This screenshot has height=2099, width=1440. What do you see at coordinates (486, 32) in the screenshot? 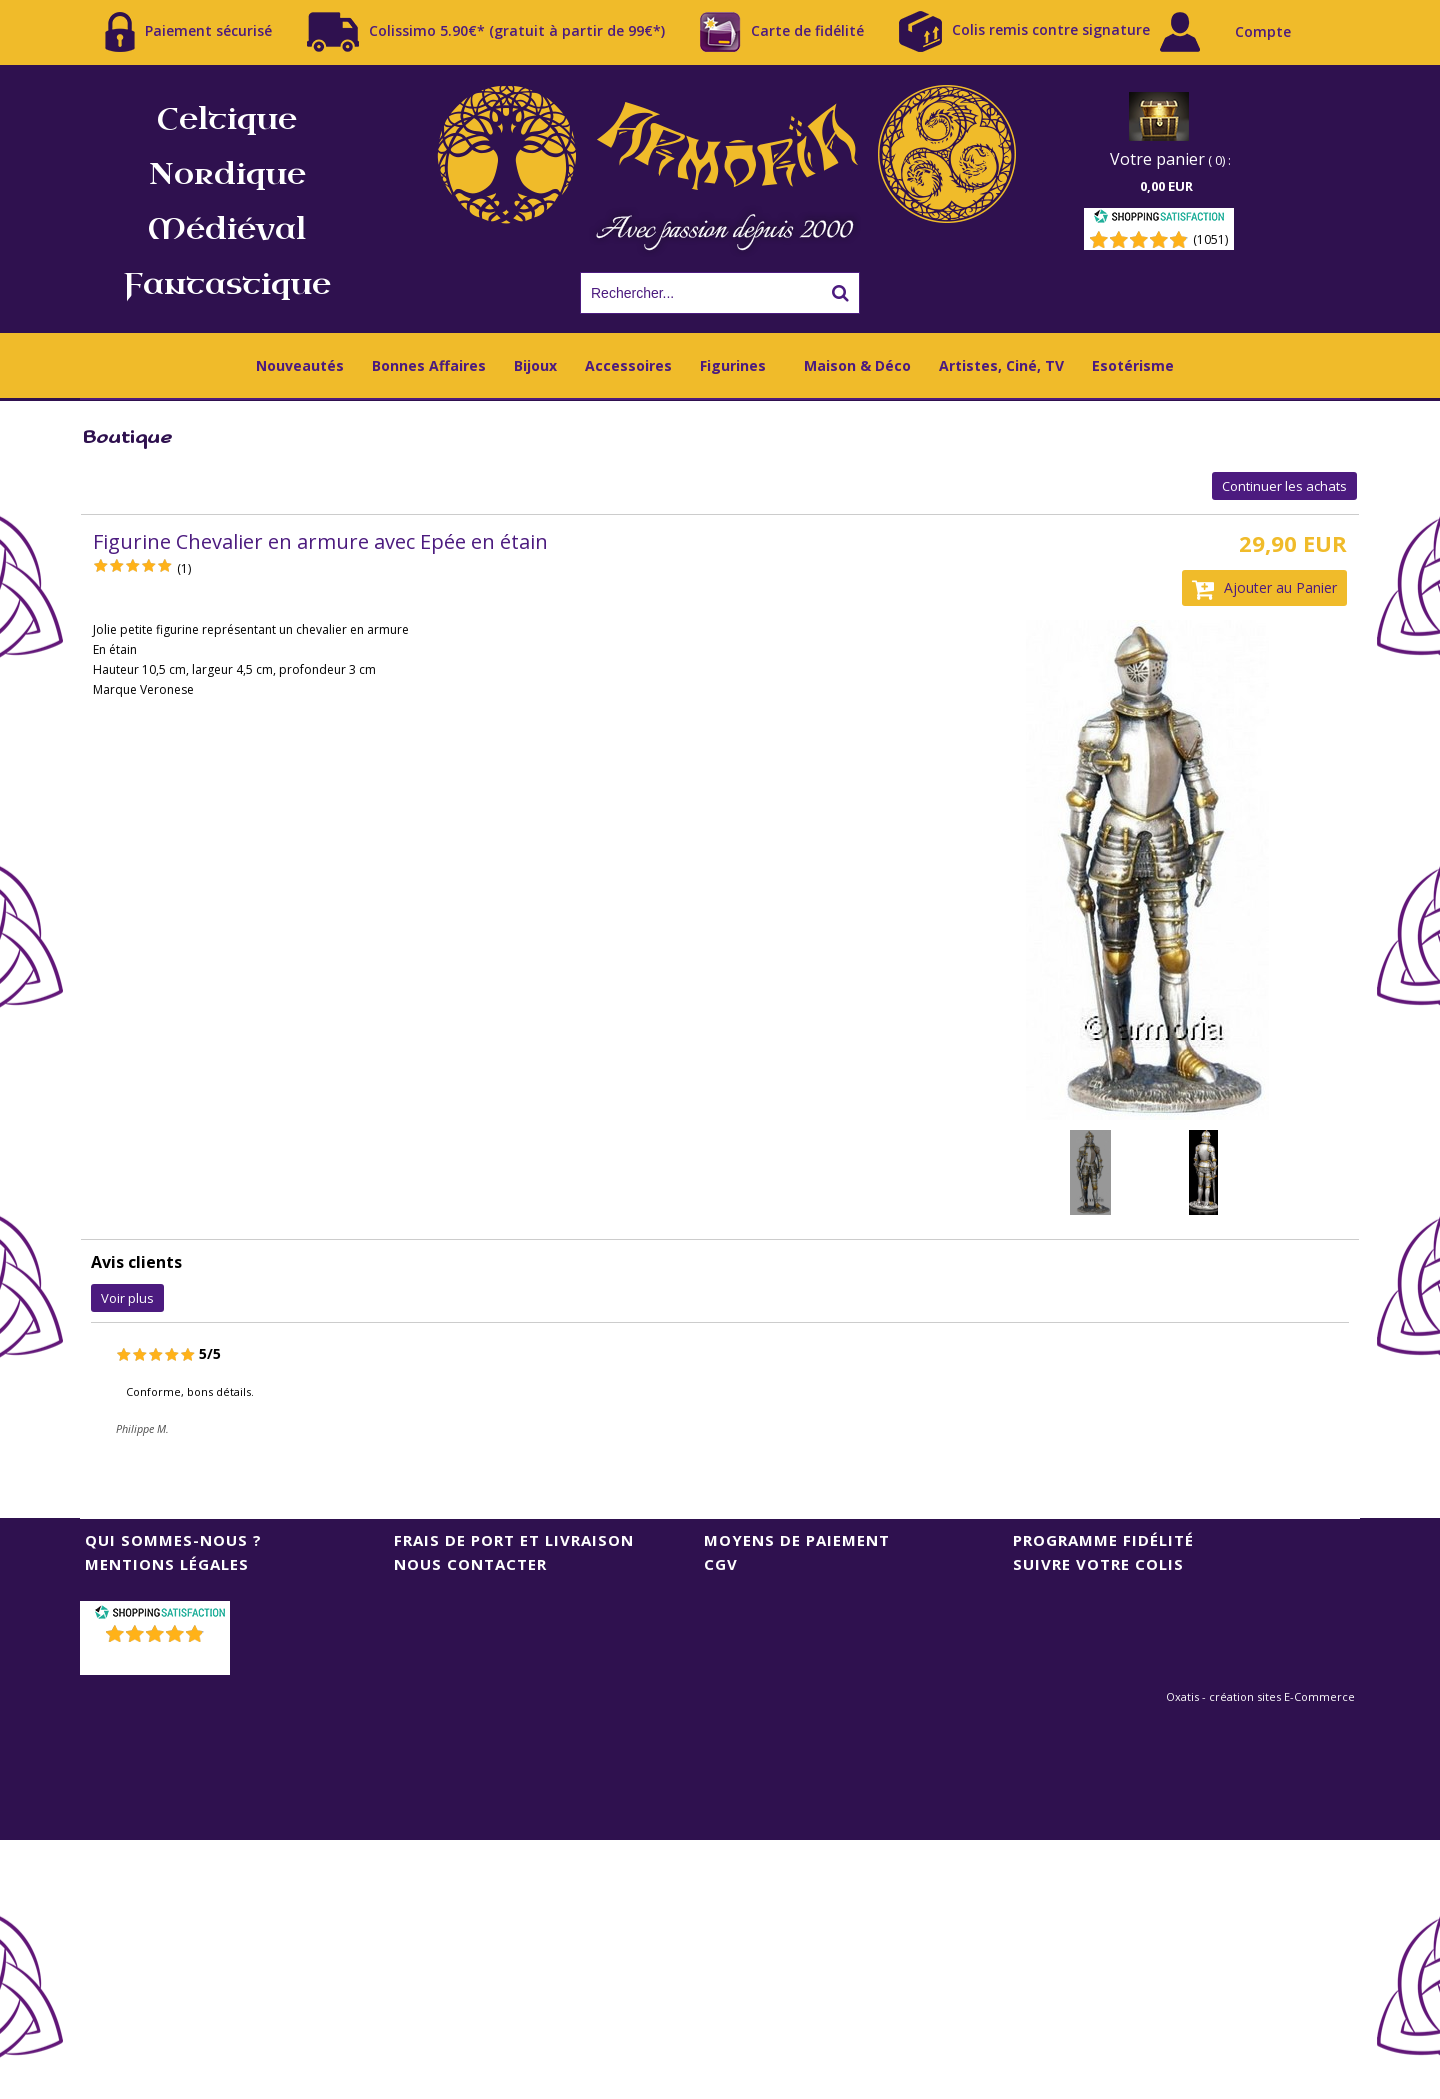
I see `Colissimo 5.90€* (gratuit à partir de 99€*)` at bounding box center [486, 32].